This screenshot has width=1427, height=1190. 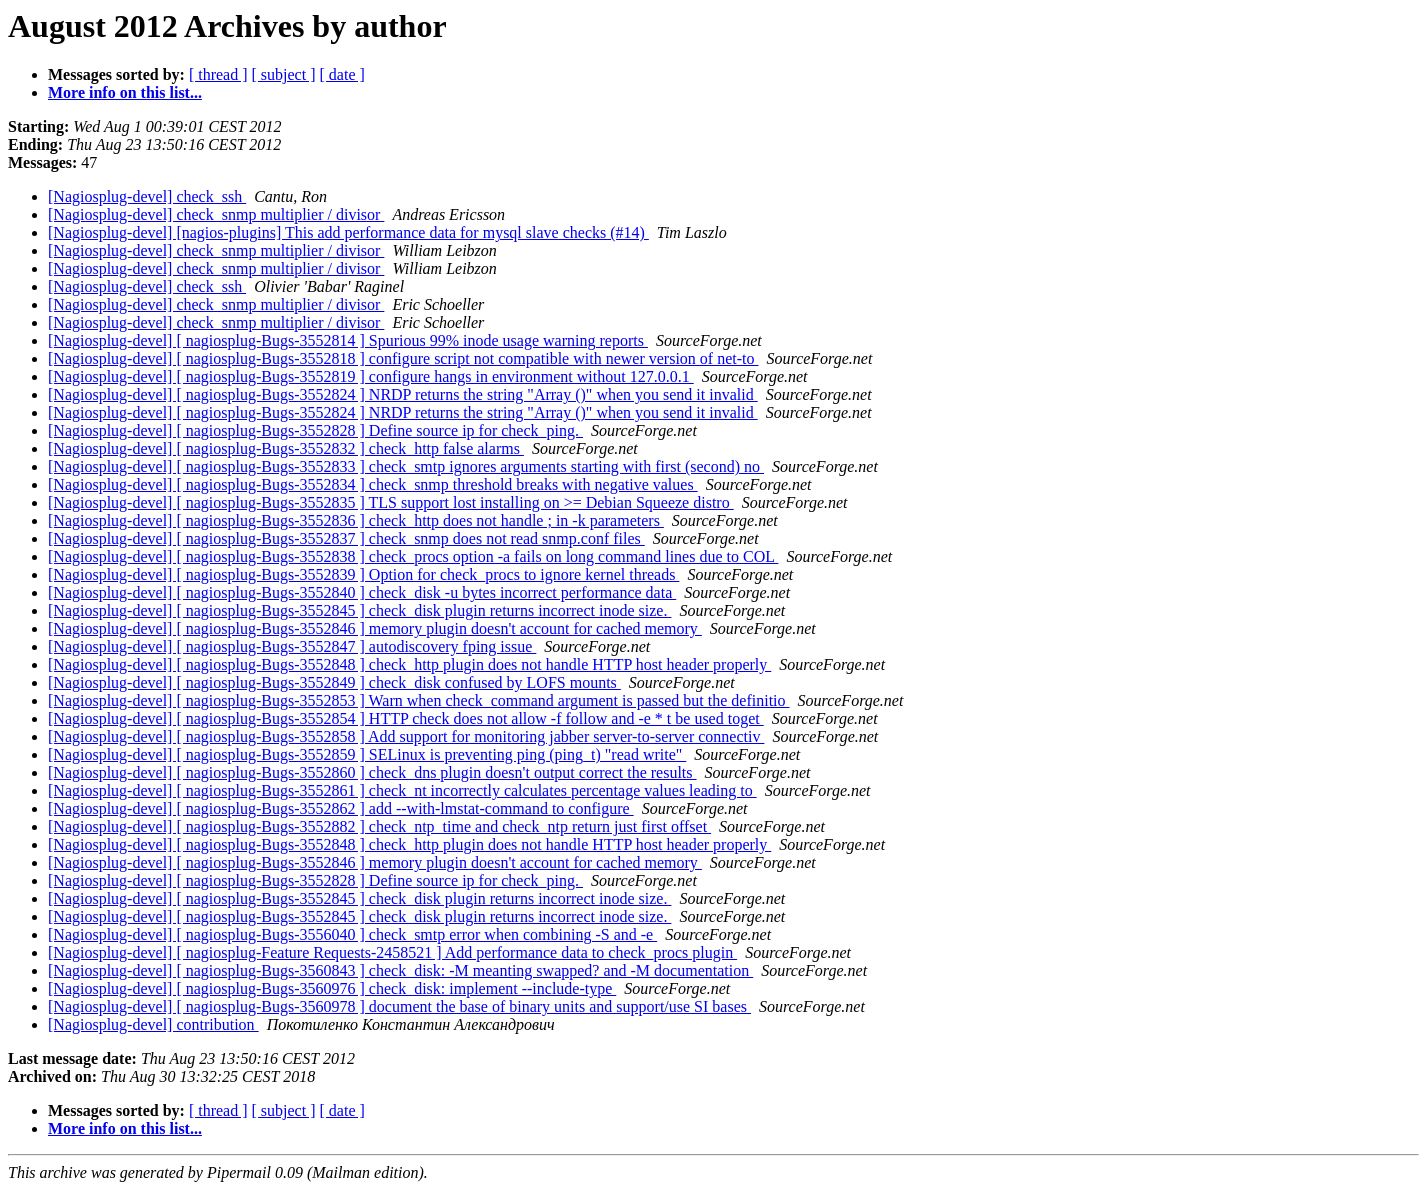 I want to click on [Nagiosplug-devel] [ nagiosplug-Bugs-3552882 ] check_ntp_time and check_ntp return just first offset, so click(x=379, y=826).